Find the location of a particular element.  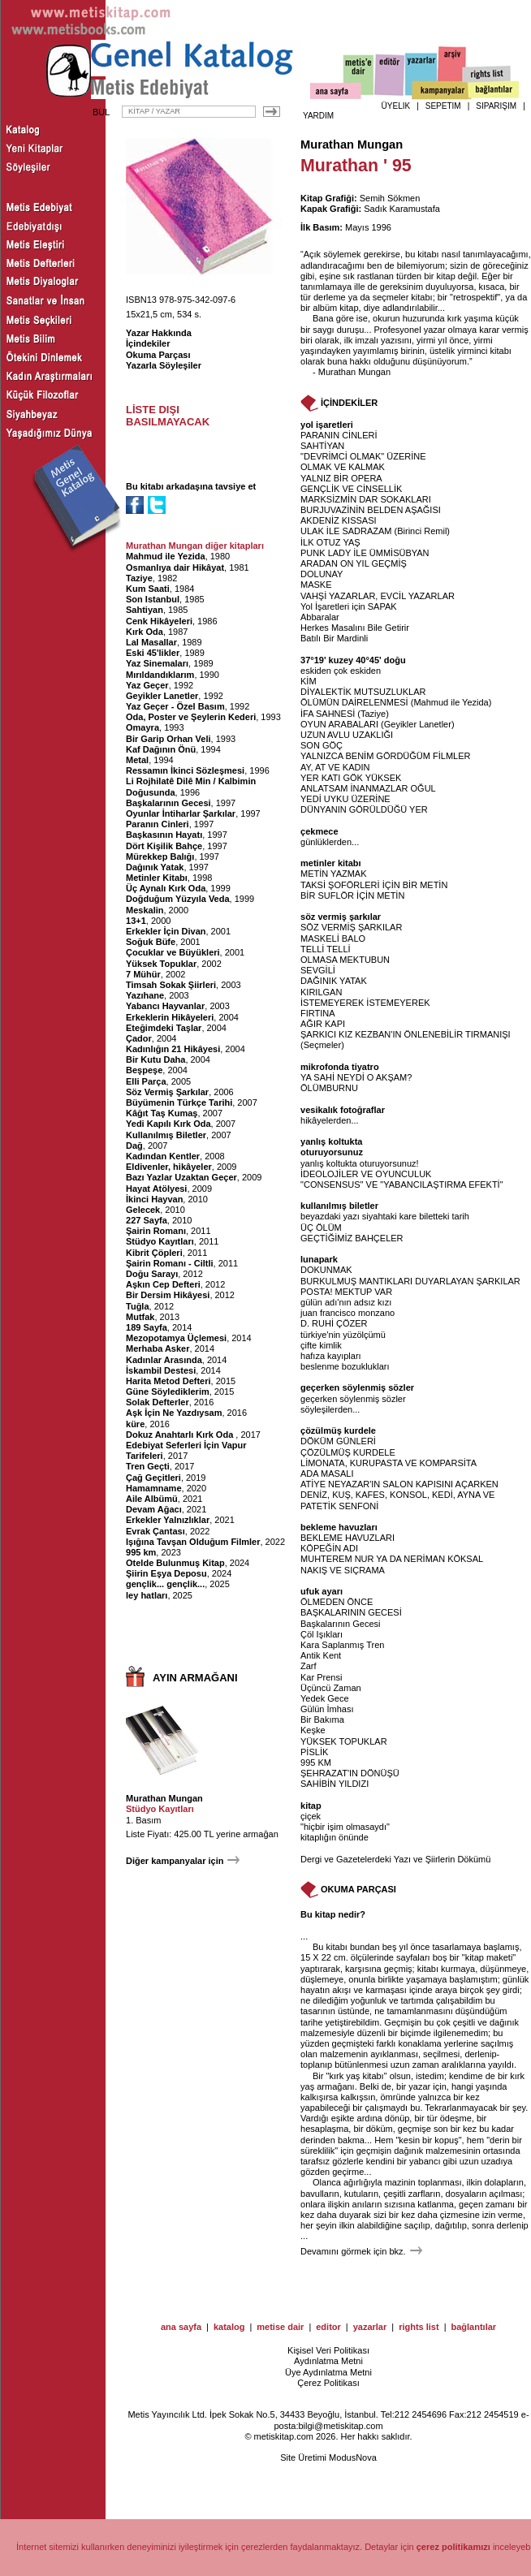

İskambil Destesi is located at coordinates (161, 1370).